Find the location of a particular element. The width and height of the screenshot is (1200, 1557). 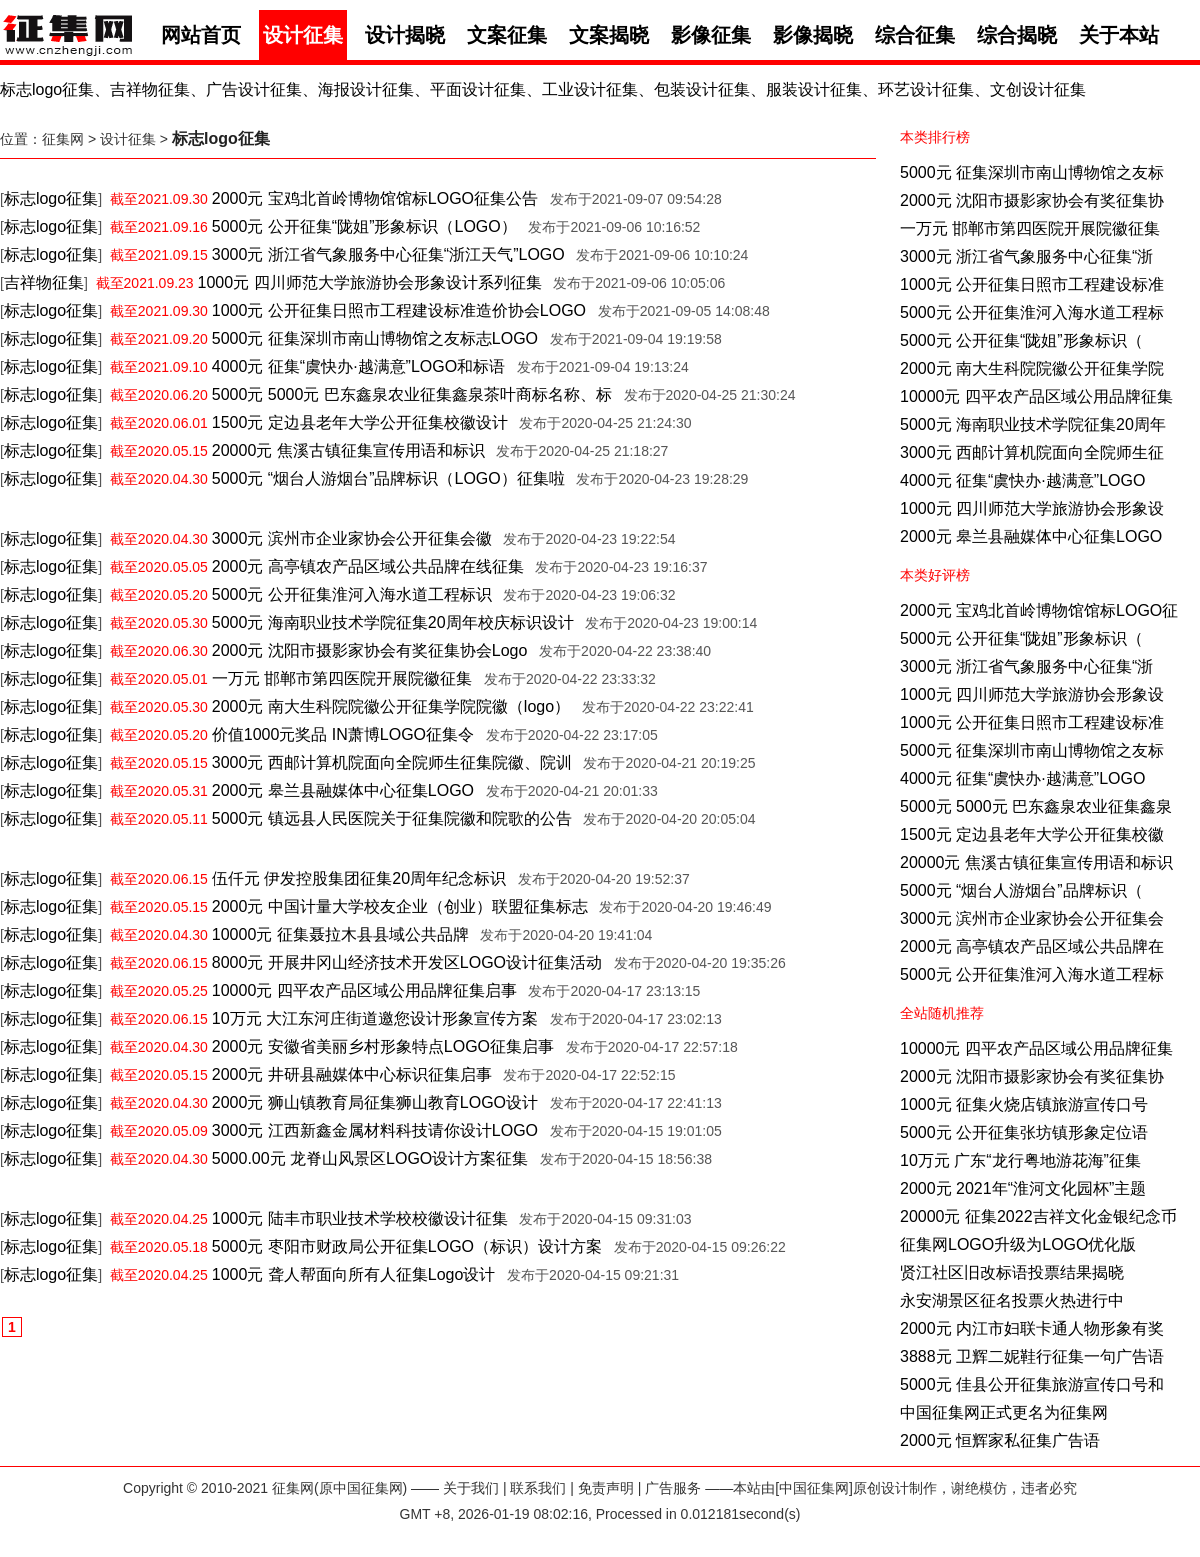

影像征集 is located at coordinates (711, 35).